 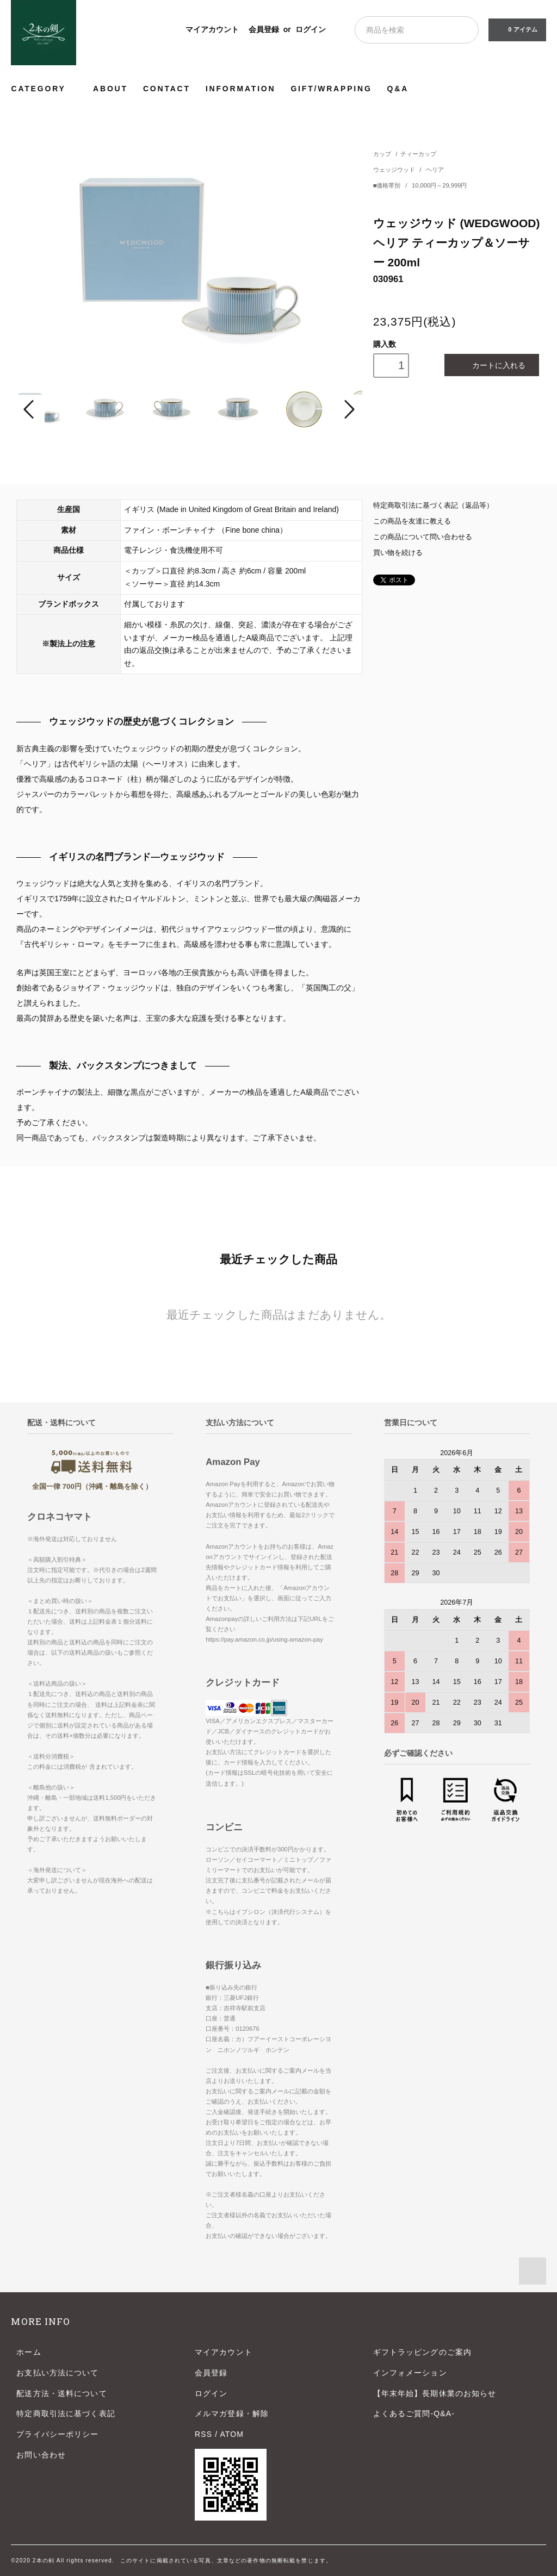 I want to click on INFORMATION, so click(x=241, y=88).